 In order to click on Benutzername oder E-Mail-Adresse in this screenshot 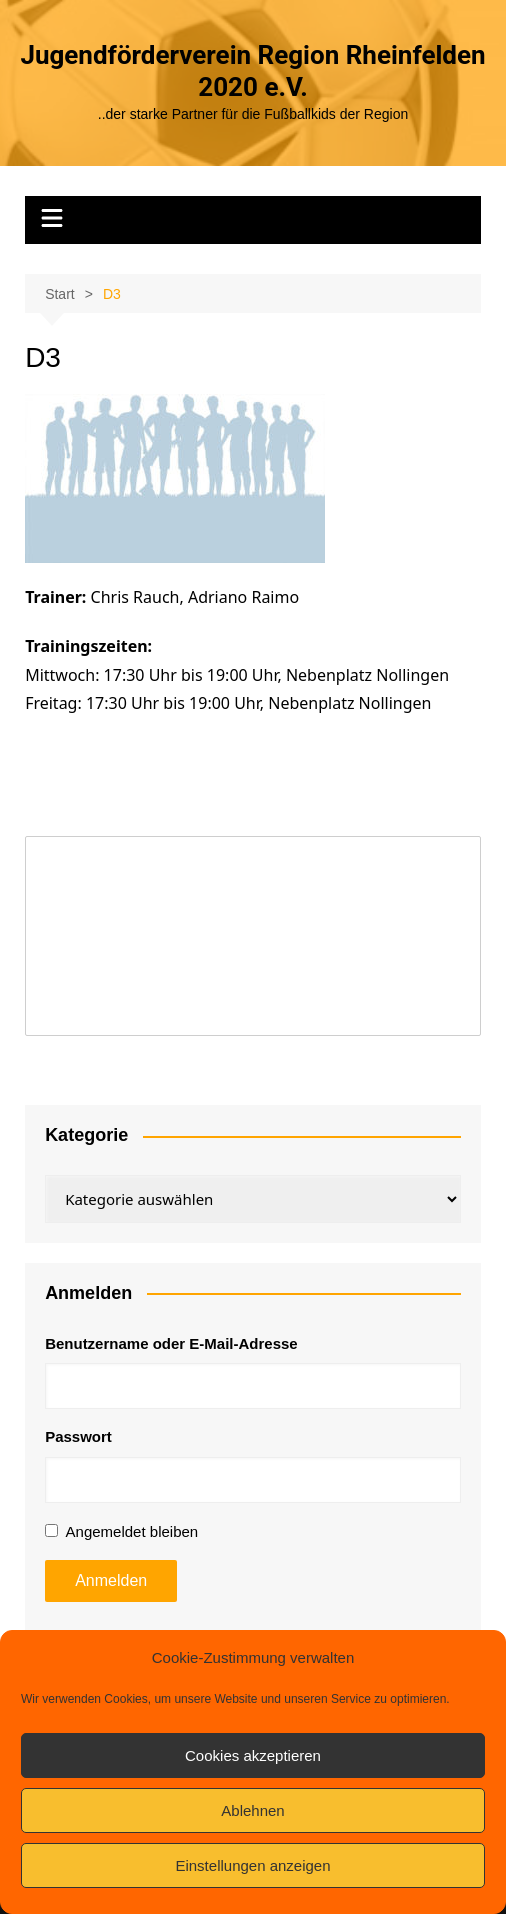, I will do `click(171, 1343)`.